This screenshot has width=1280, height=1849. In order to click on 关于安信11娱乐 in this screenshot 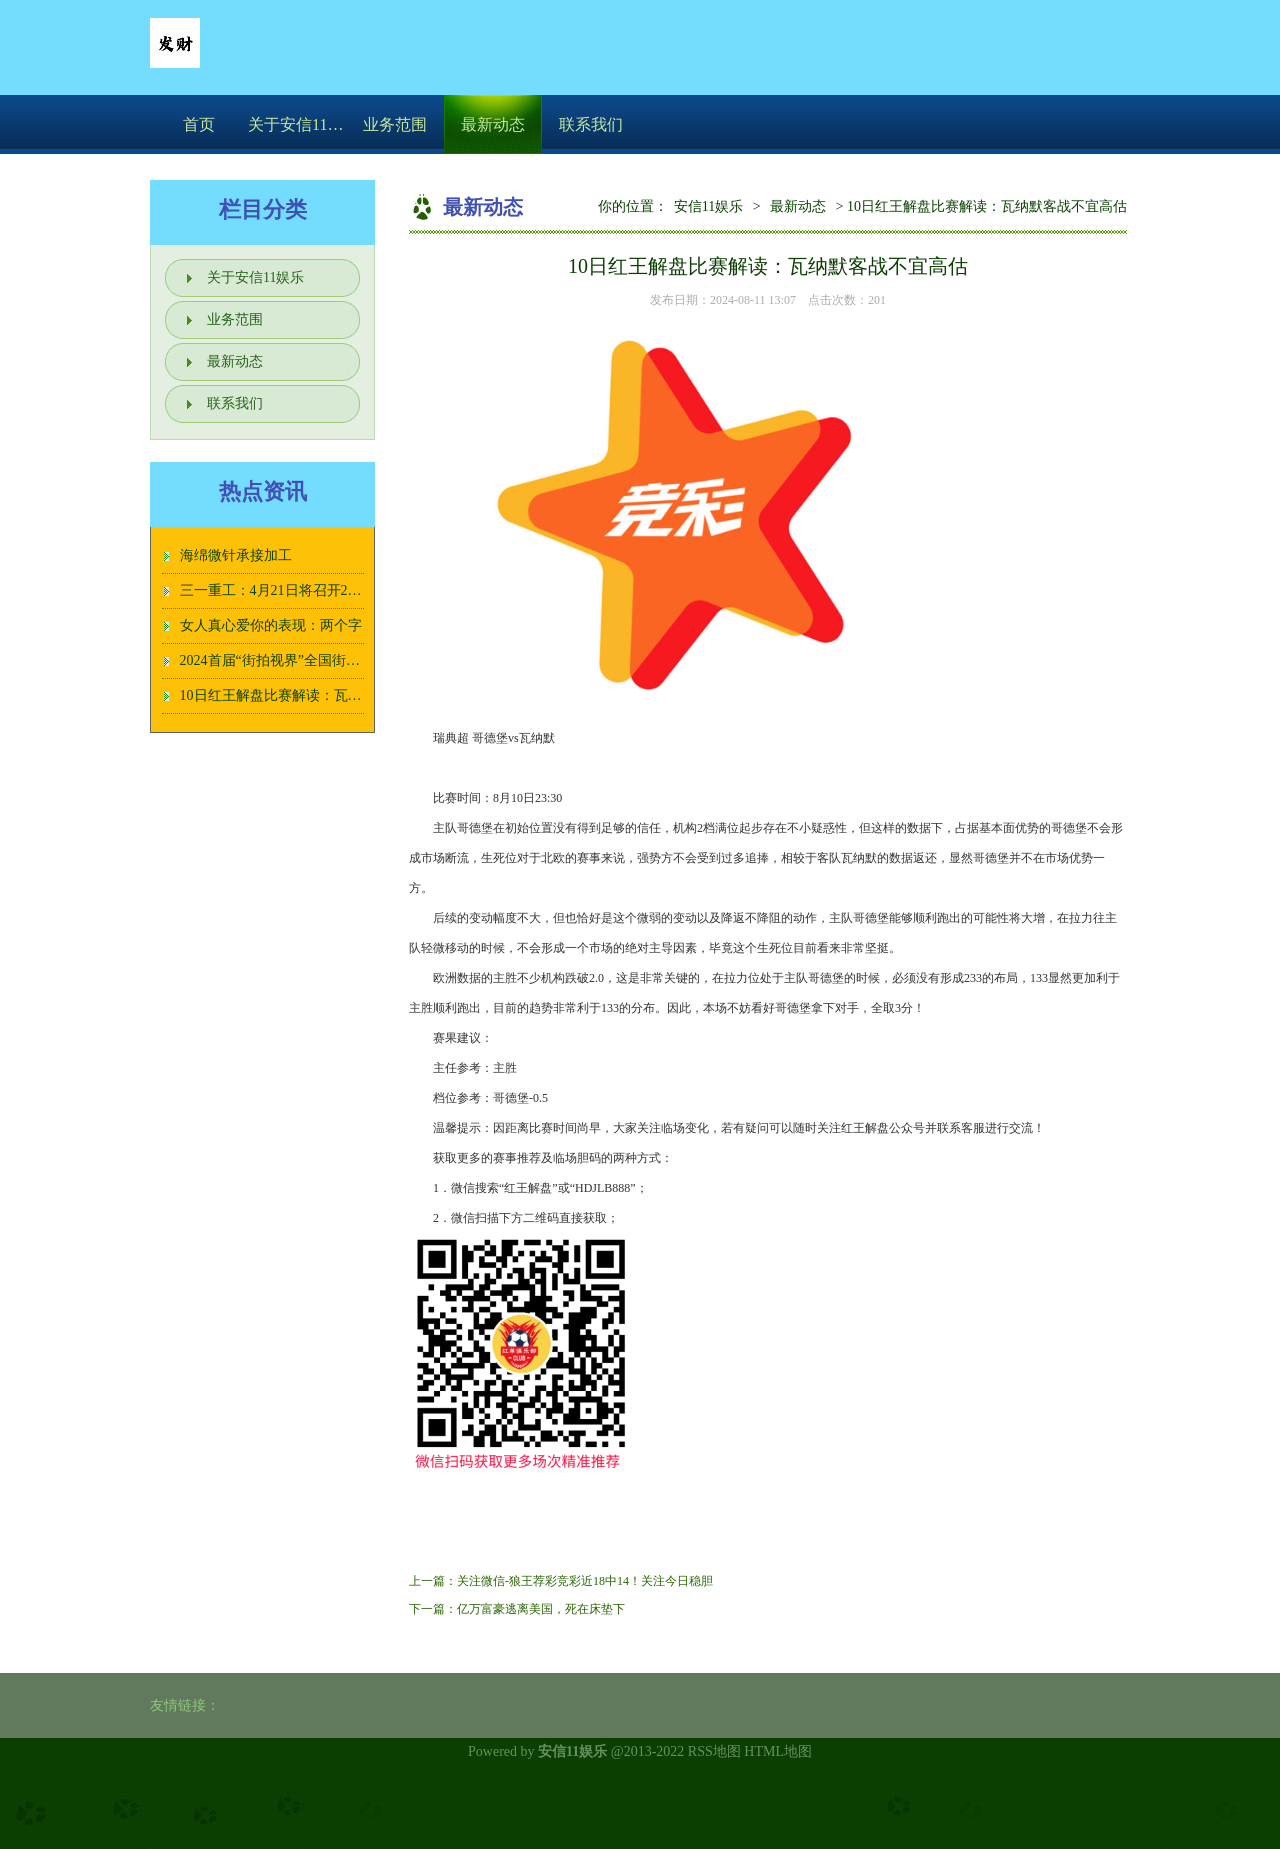, I will do `click(297, 124)`.